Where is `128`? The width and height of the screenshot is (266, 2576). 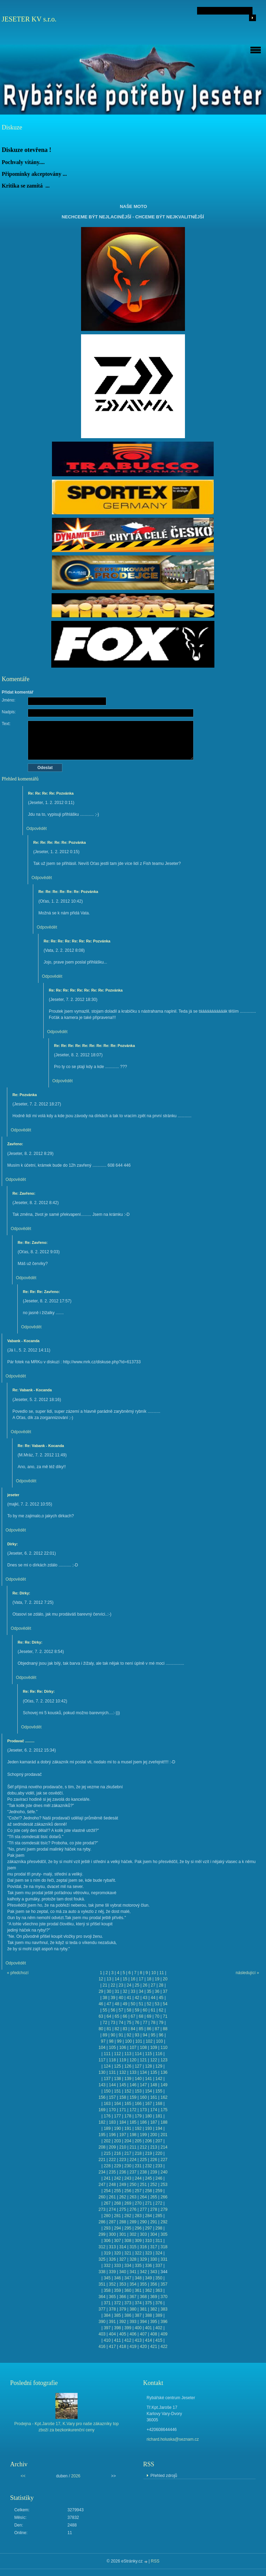 128 is located at coordinates (148, 2066).